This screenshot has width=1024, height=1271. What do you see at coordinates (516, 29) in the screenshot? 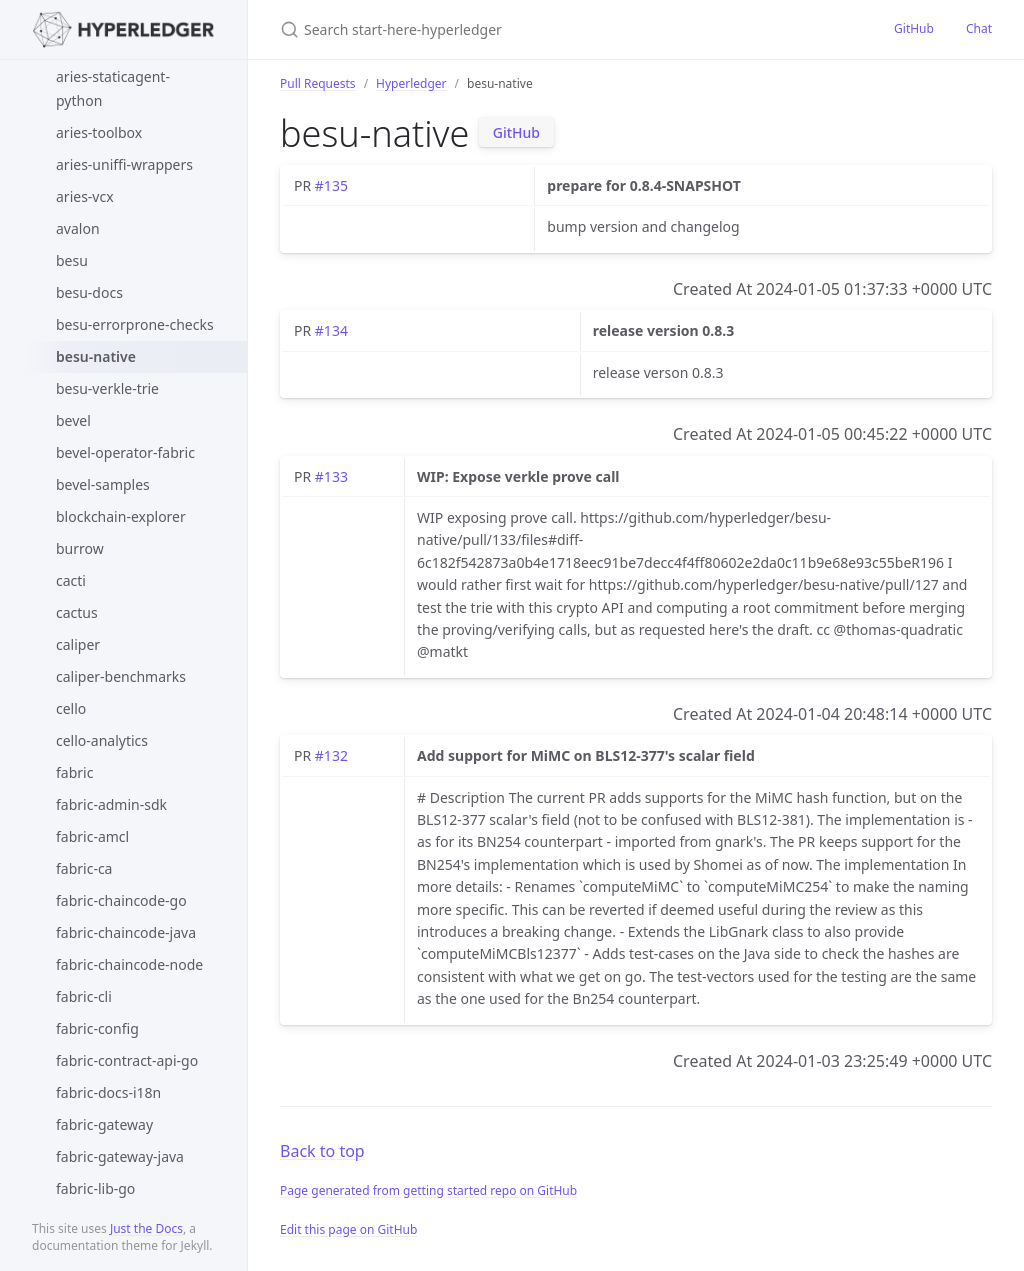
I see `[Search start-here-hyperledger]` at bounding box center [516, 29].